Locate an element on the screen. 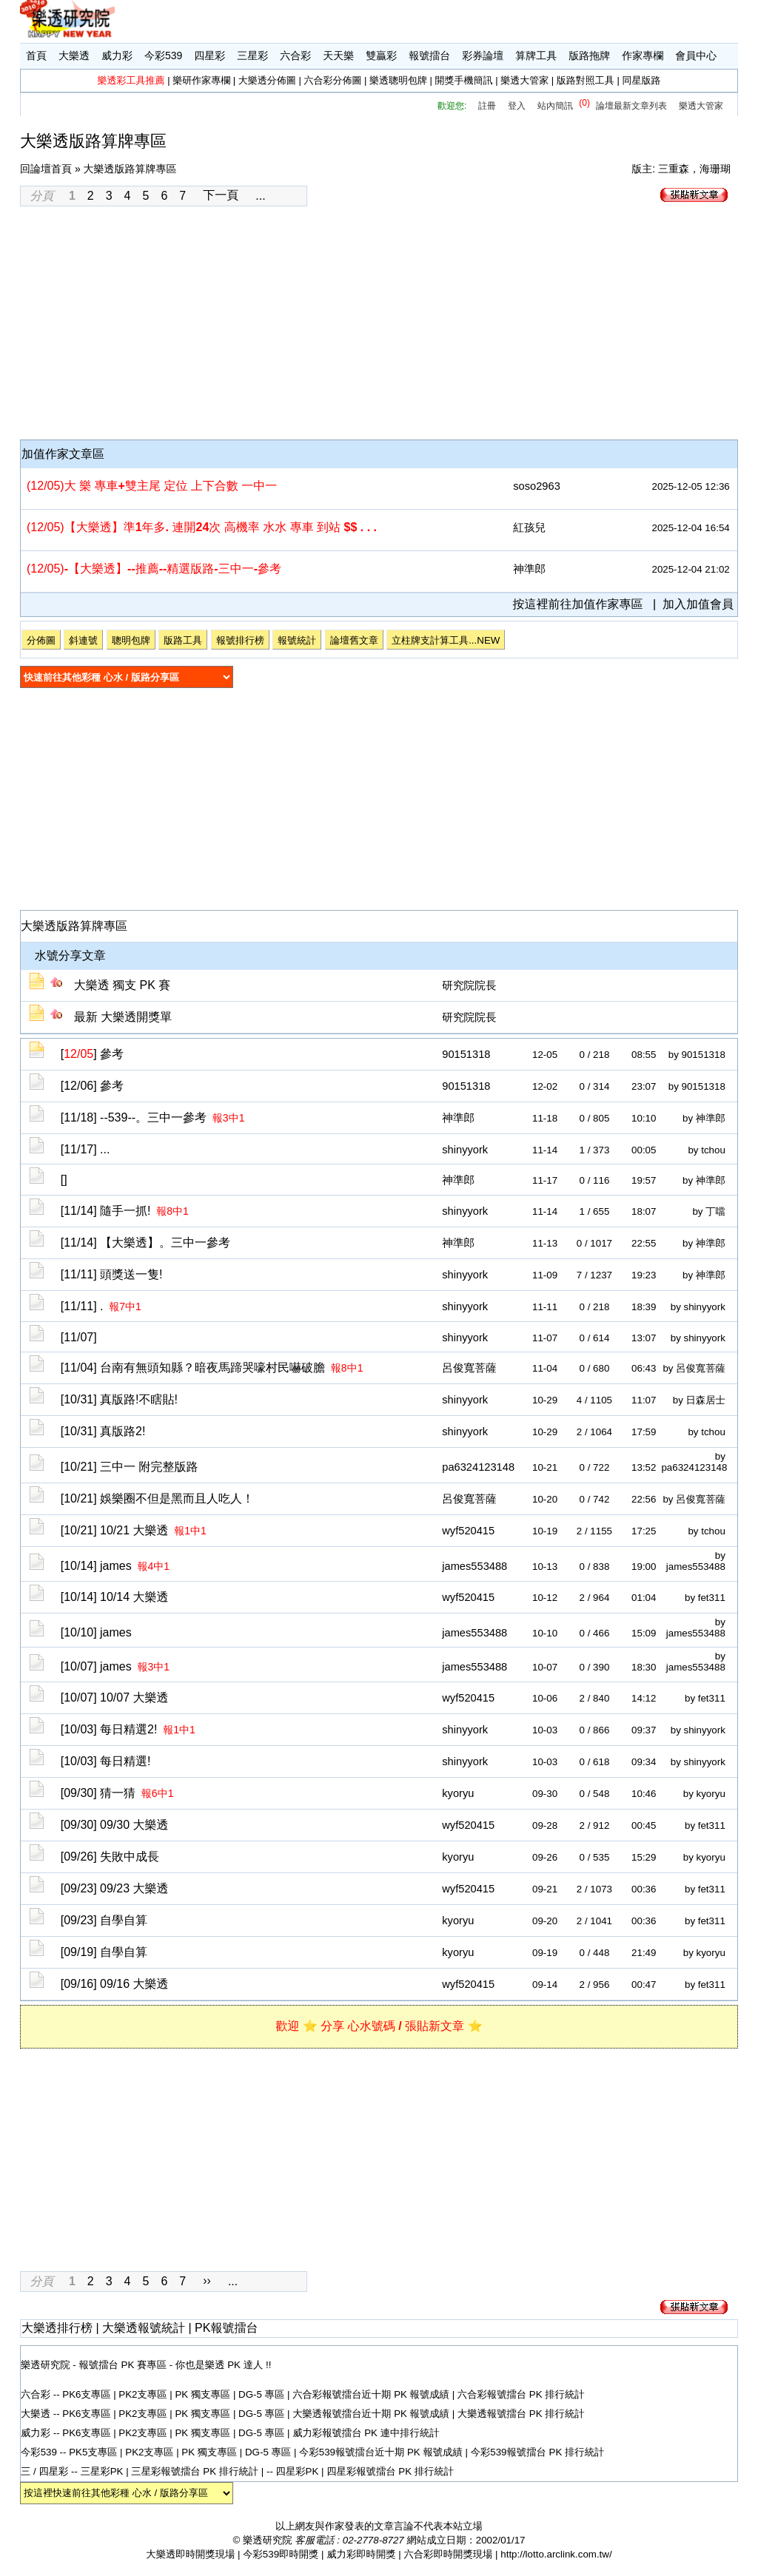 The width and height of the screenshot is (758, 2576). 聰明包牌 is located at coordinates (131, 640).